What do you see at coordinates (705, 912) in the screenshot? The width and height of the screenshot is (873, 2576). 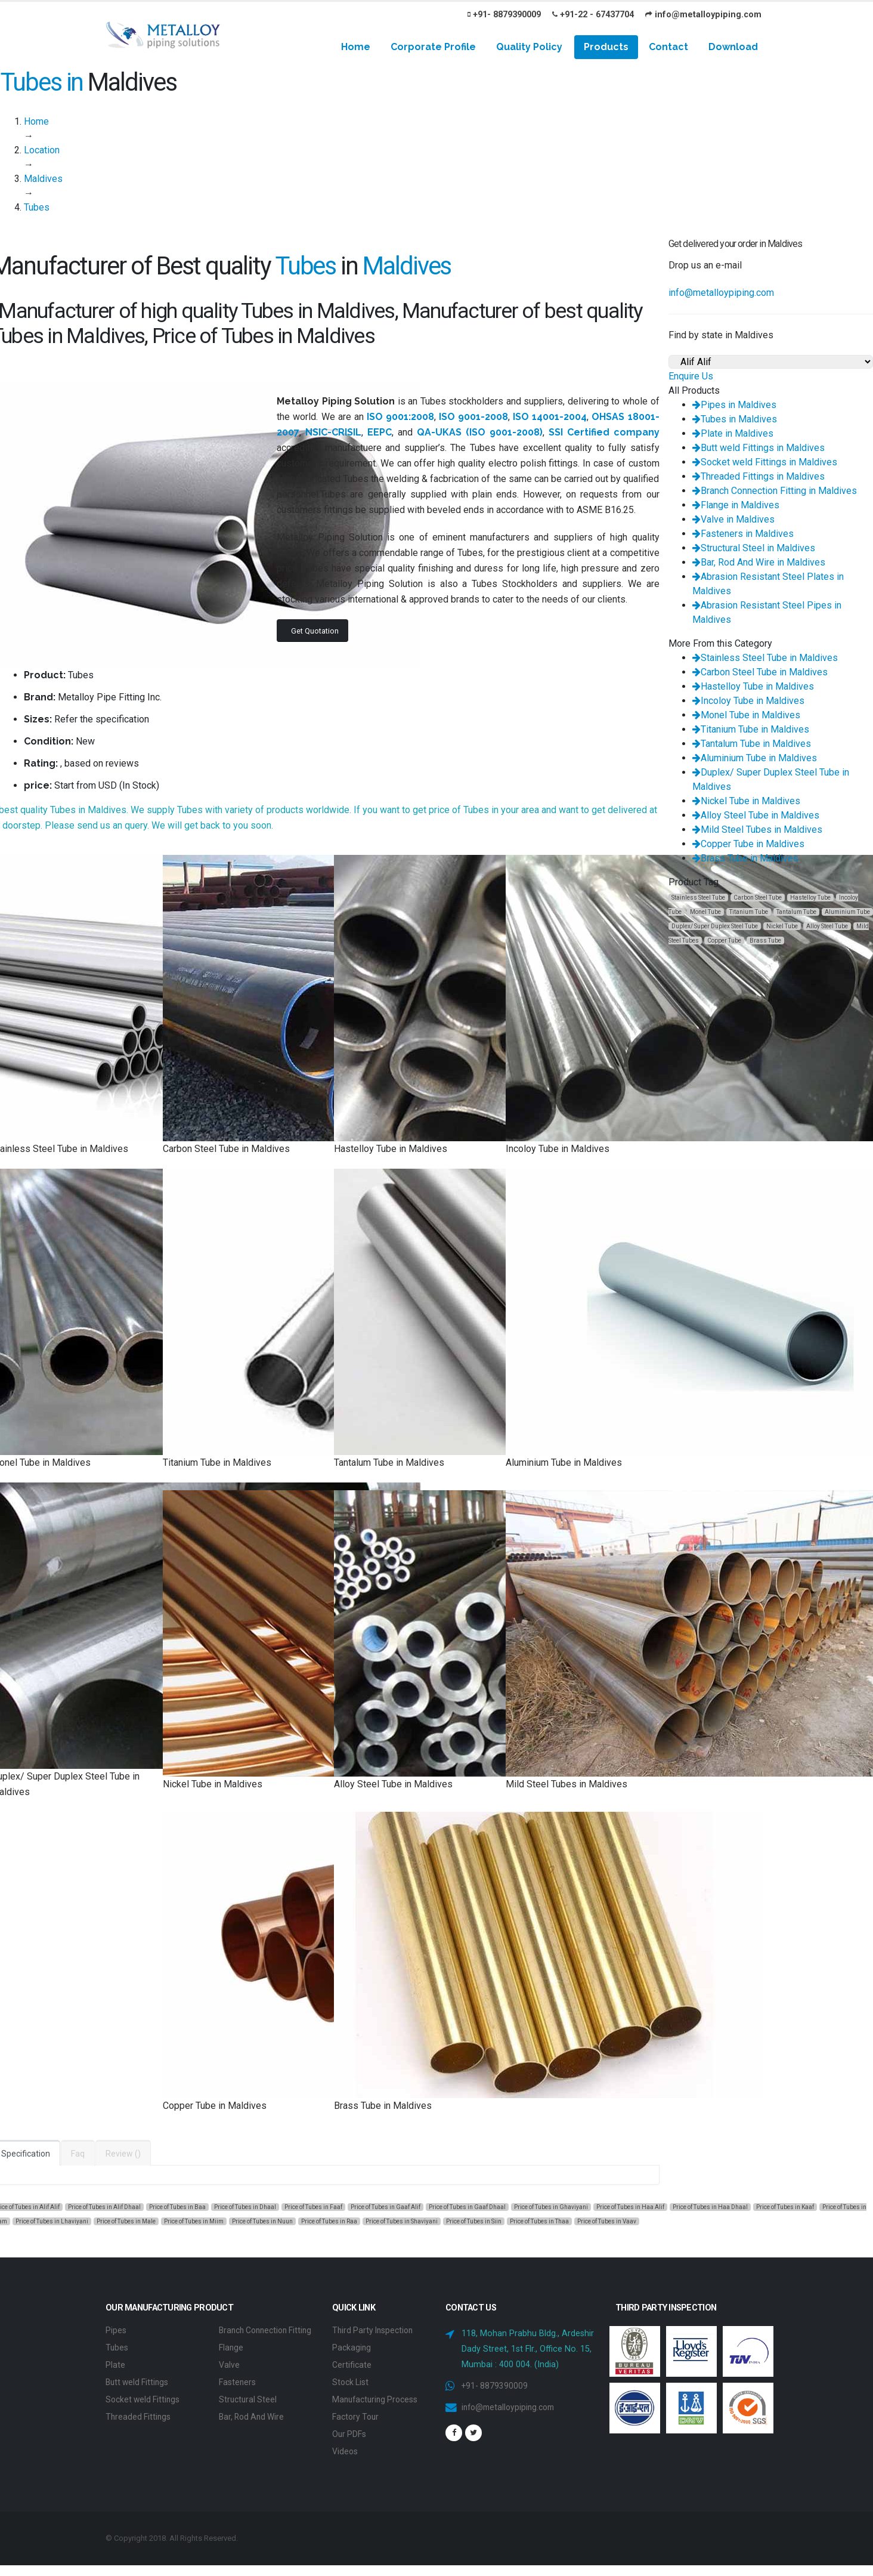 I see `Monel Tube` at bounding box center [705, 912].